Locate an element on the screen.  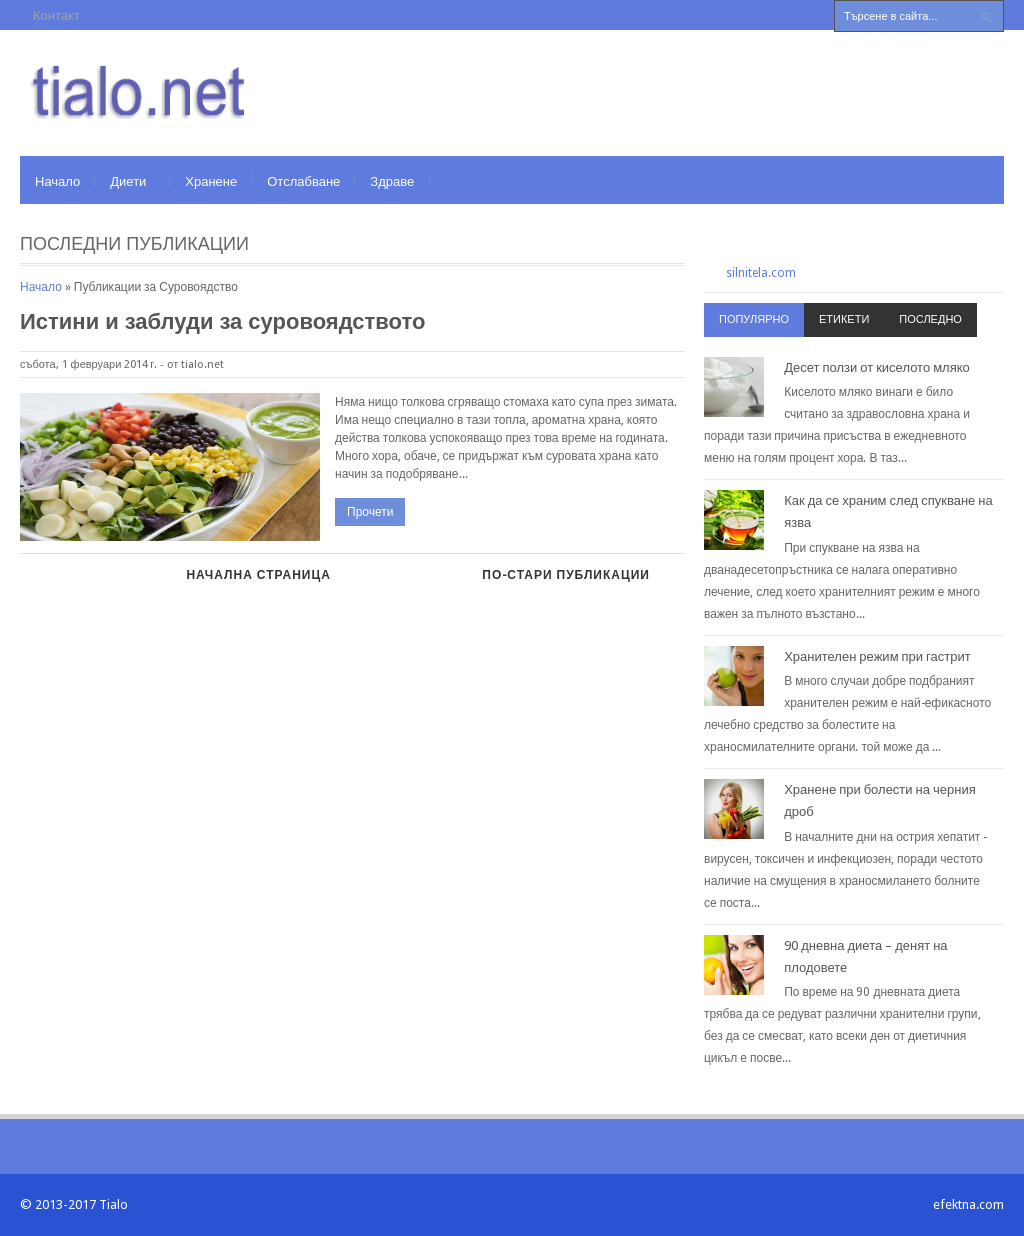
Последно is located at coordinates (930, 319).